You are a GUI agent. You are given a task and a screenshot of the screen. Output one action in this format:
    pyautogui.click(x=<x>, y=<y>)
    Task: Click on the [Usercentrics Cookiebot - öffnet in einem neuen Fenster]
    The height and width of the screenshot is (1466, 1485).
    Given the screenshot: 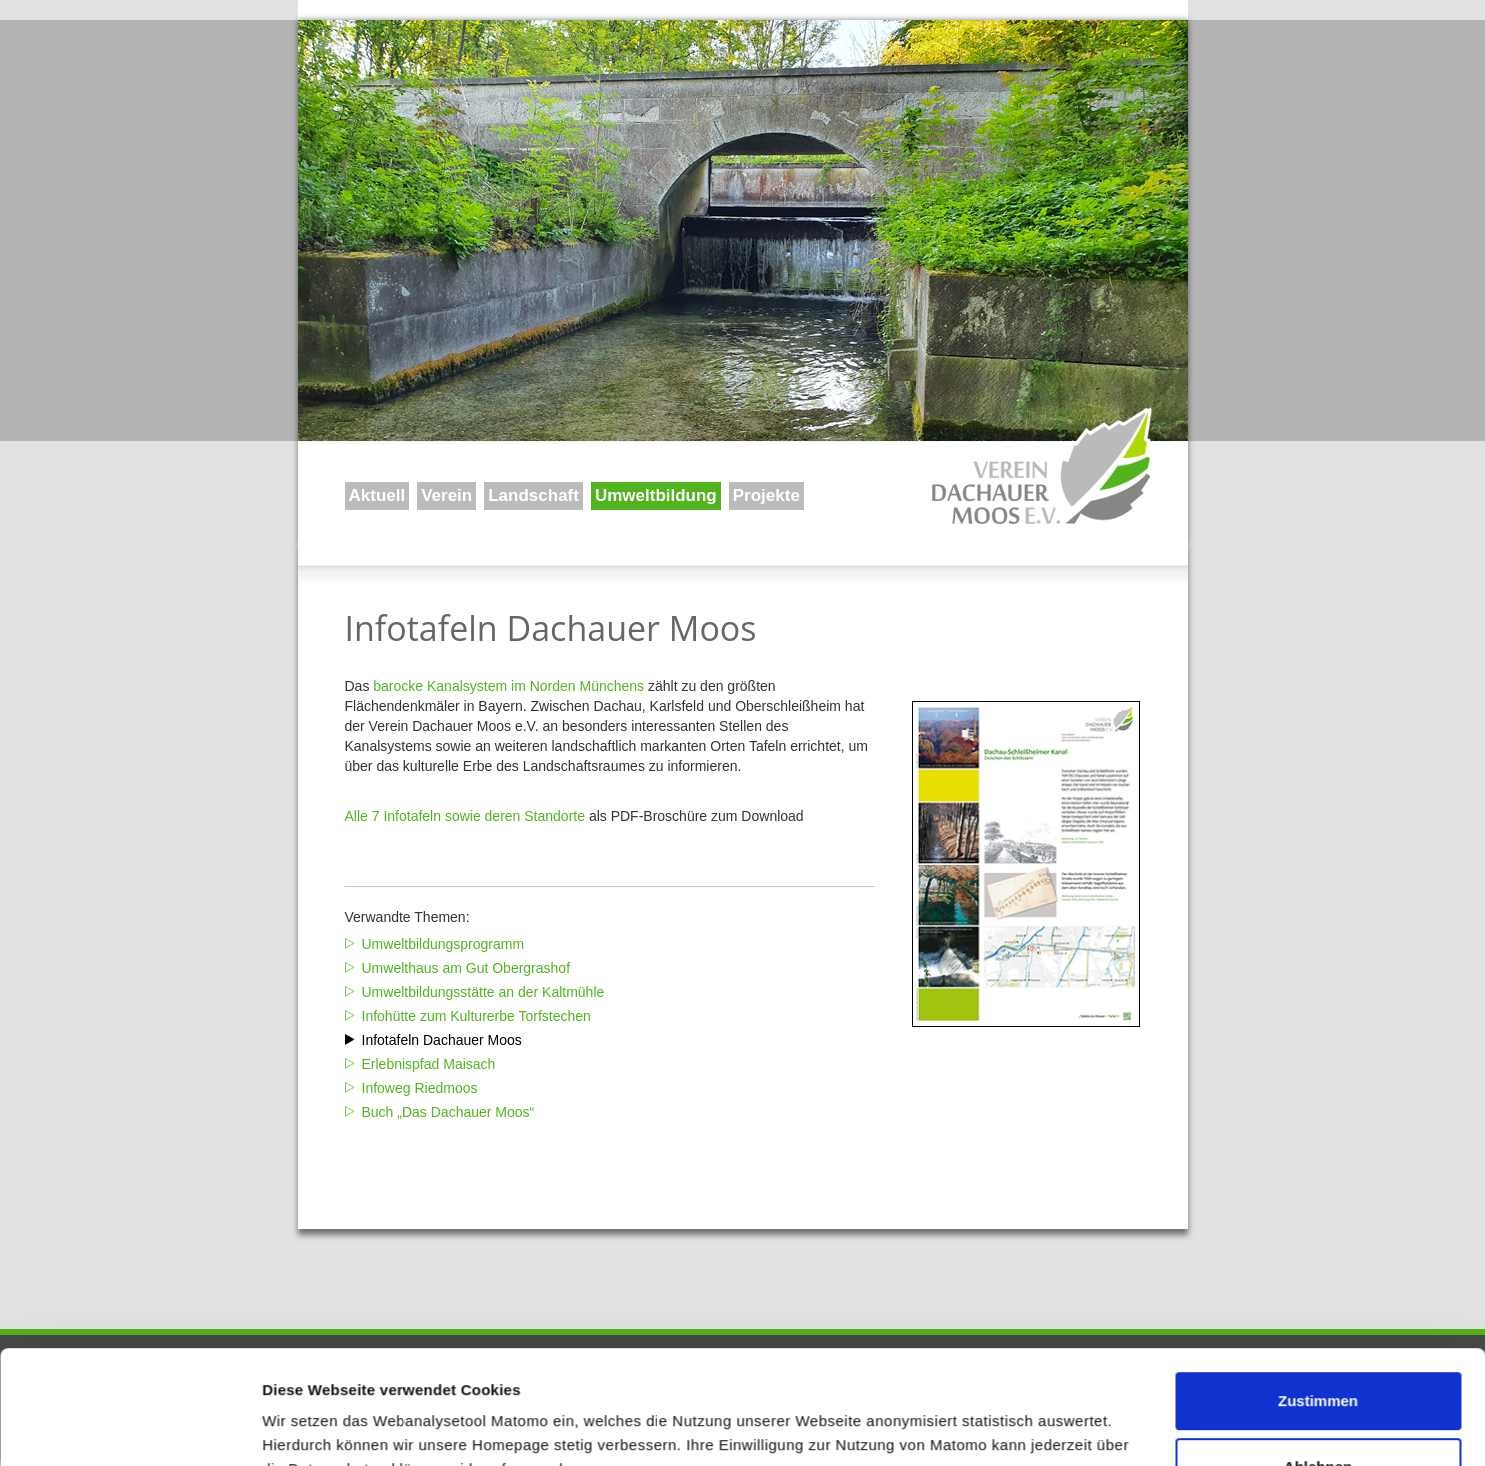 What is the action you would take?
    pyautogui.click(x=129, y=1427)
    